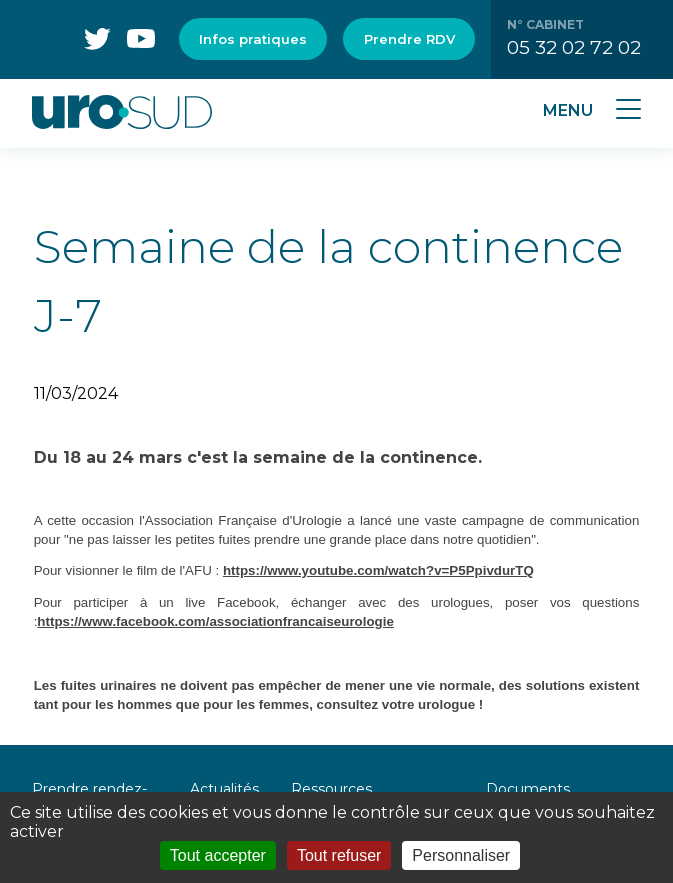  What do you see at coordinates (409, 39) in the screenshot?
I see `Prendre RDV` at bounding box center [409, 39].